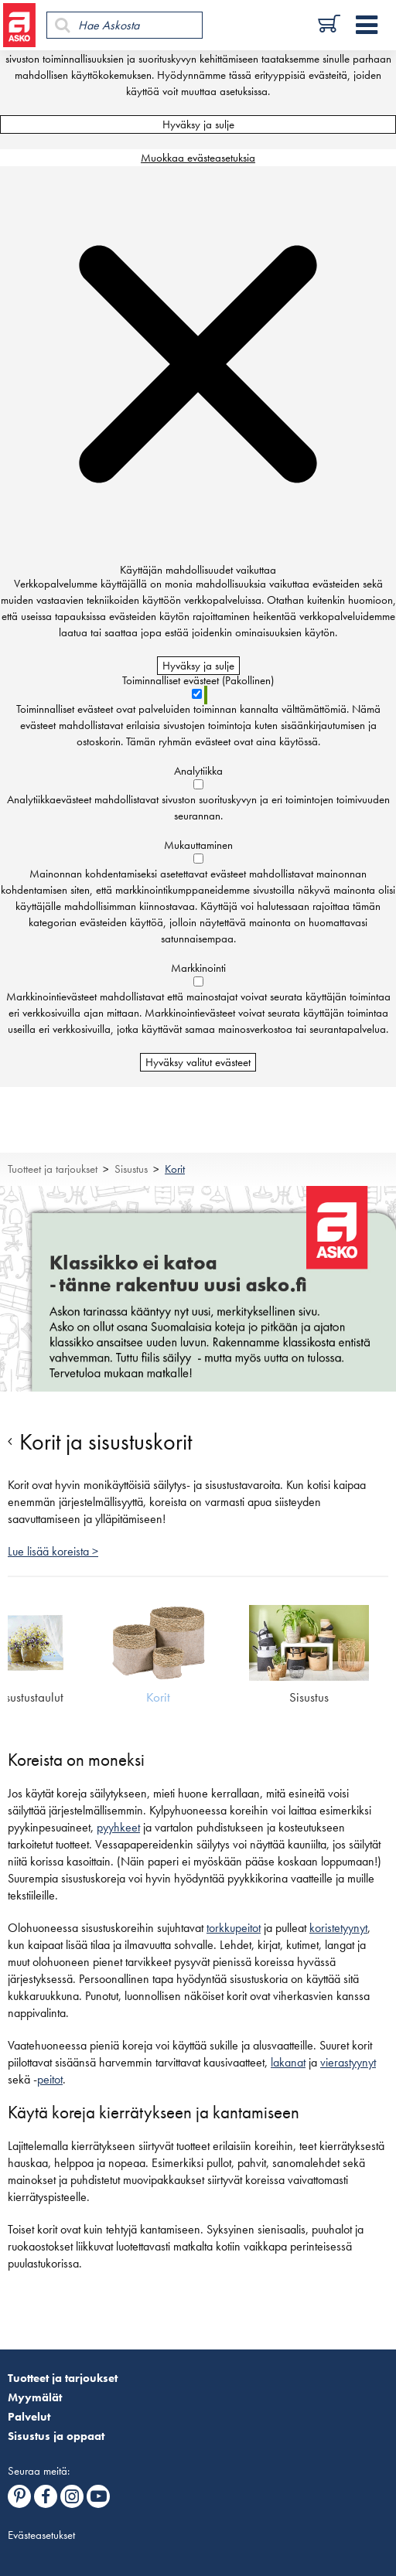  Describe the element at coordinates (131, 1169) in the screenshot. I see `Sisustus` at that location.